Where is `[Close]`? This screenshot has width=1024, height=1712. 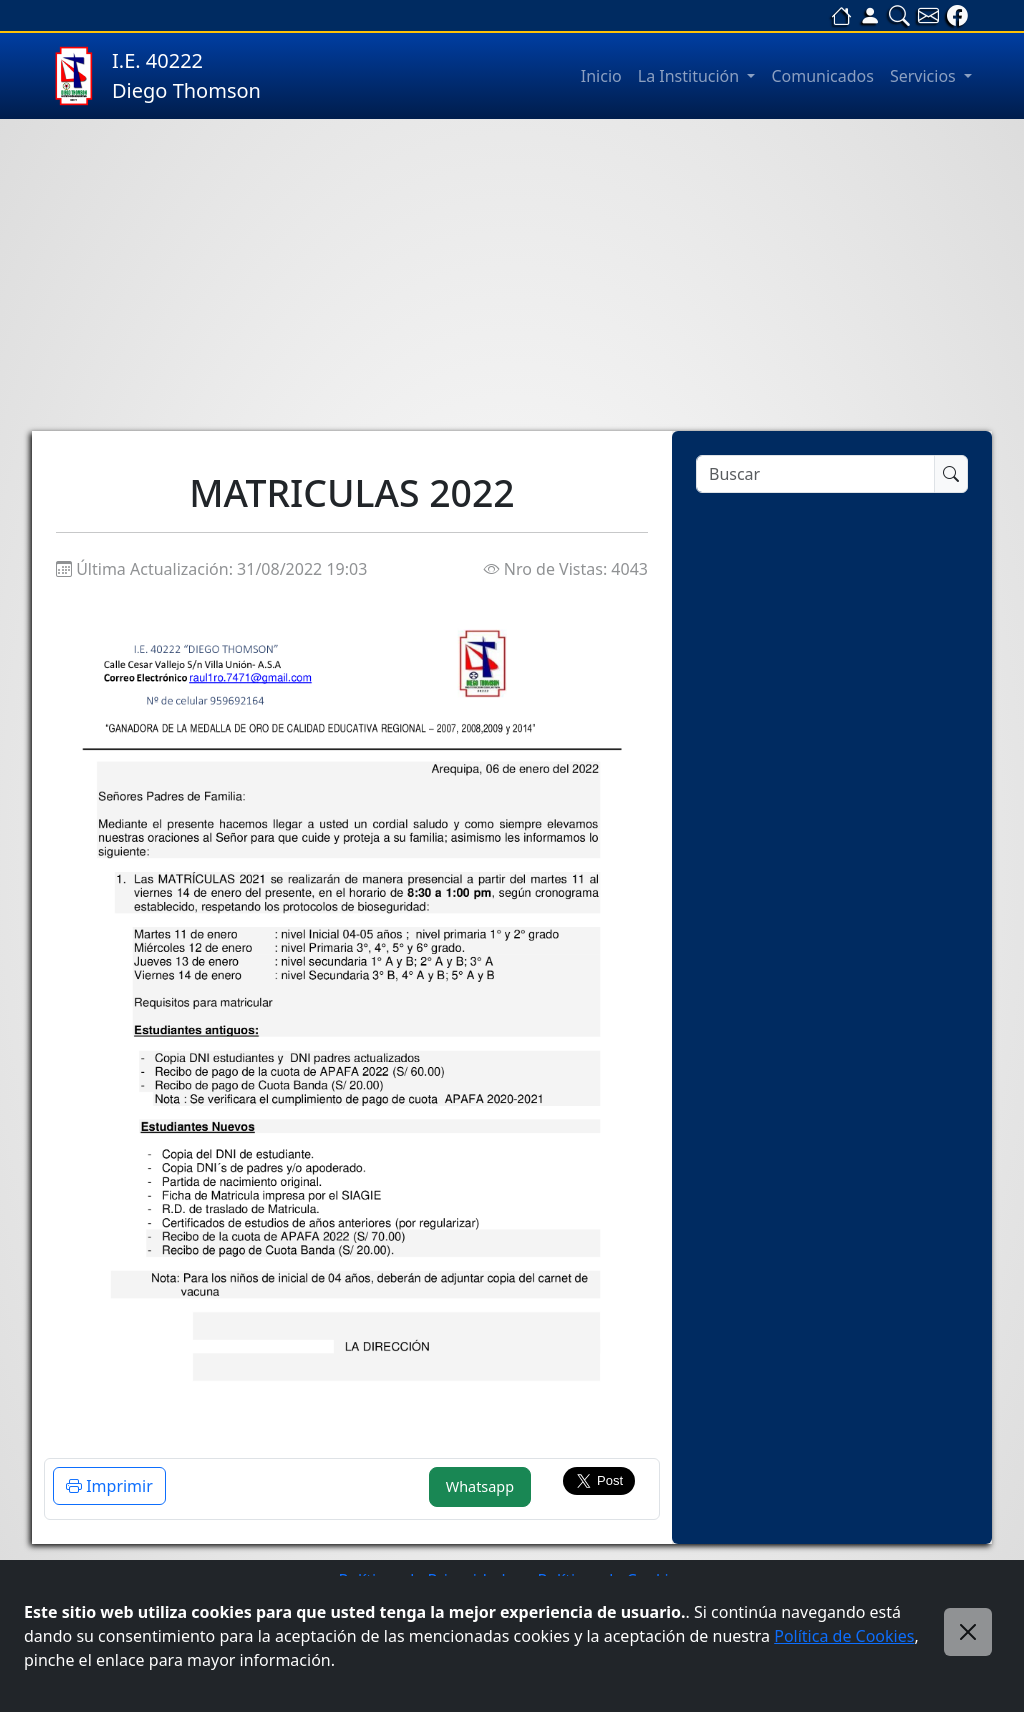 [Close] is located at coordinates (968, 1632).